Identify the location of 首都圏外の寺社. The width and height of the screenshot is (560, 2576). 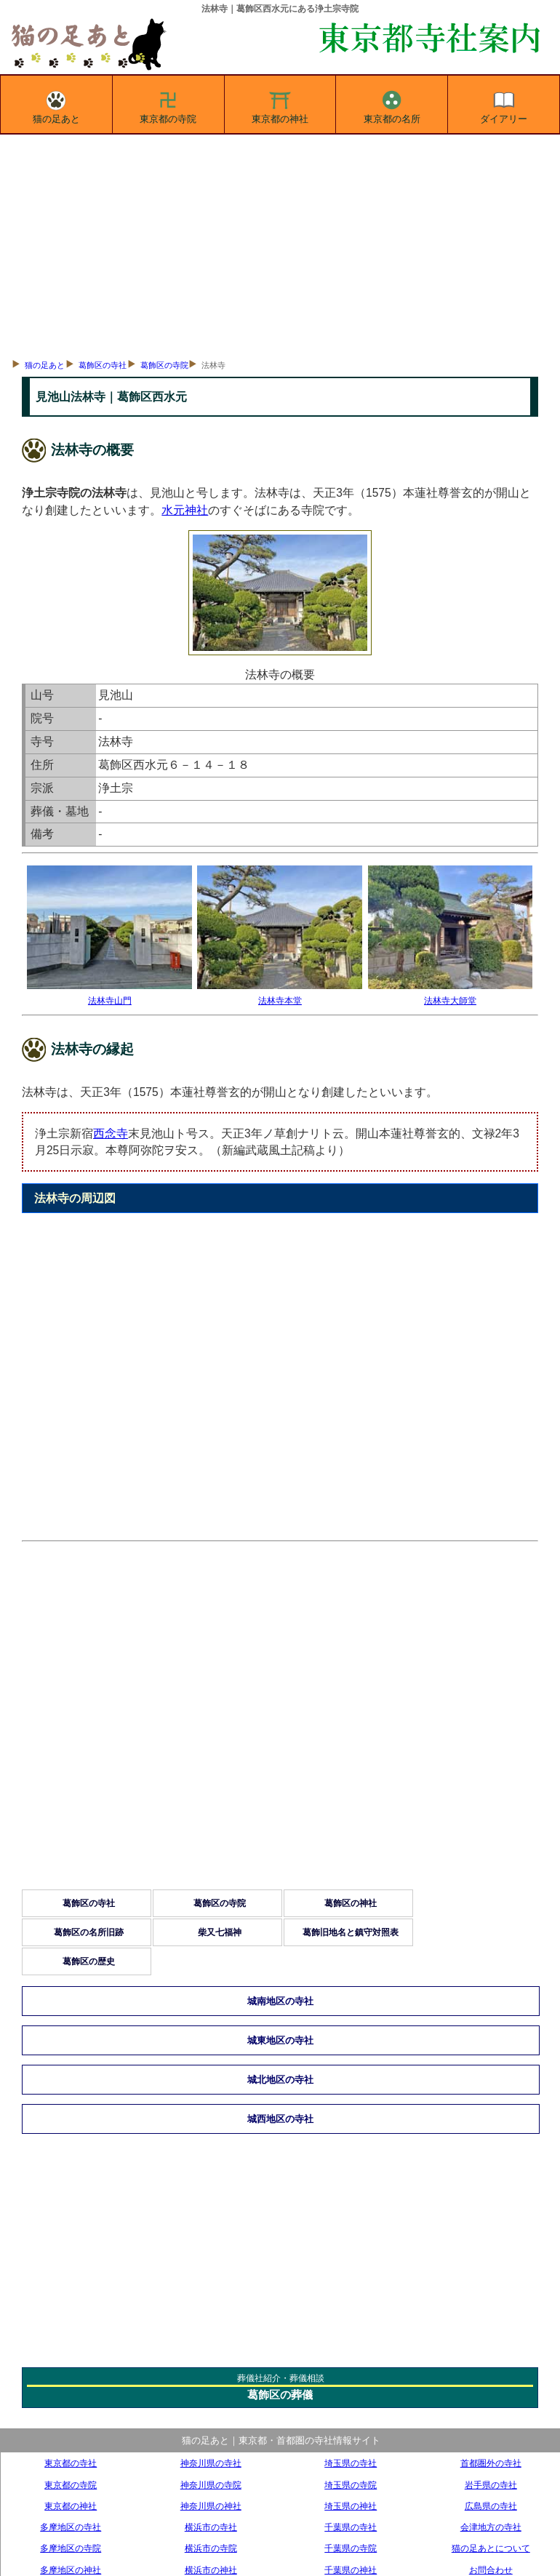
(490, 2463).